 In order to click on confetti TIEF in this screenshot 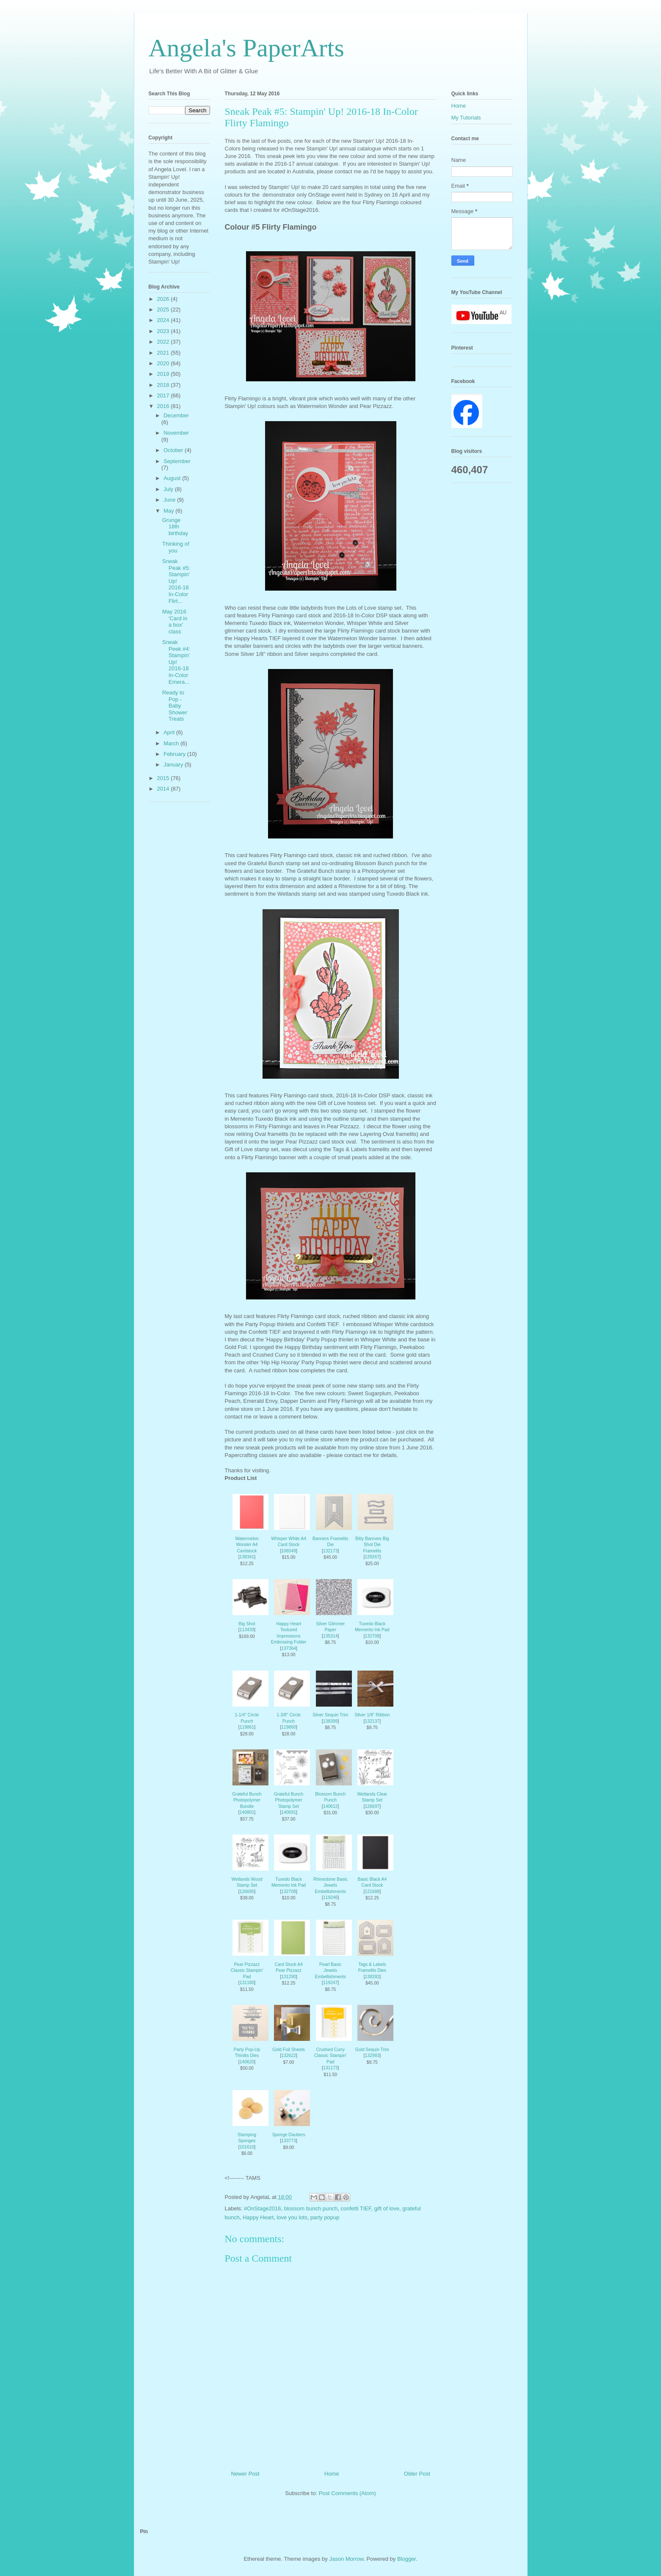, I will do `click(355, 2208)`.